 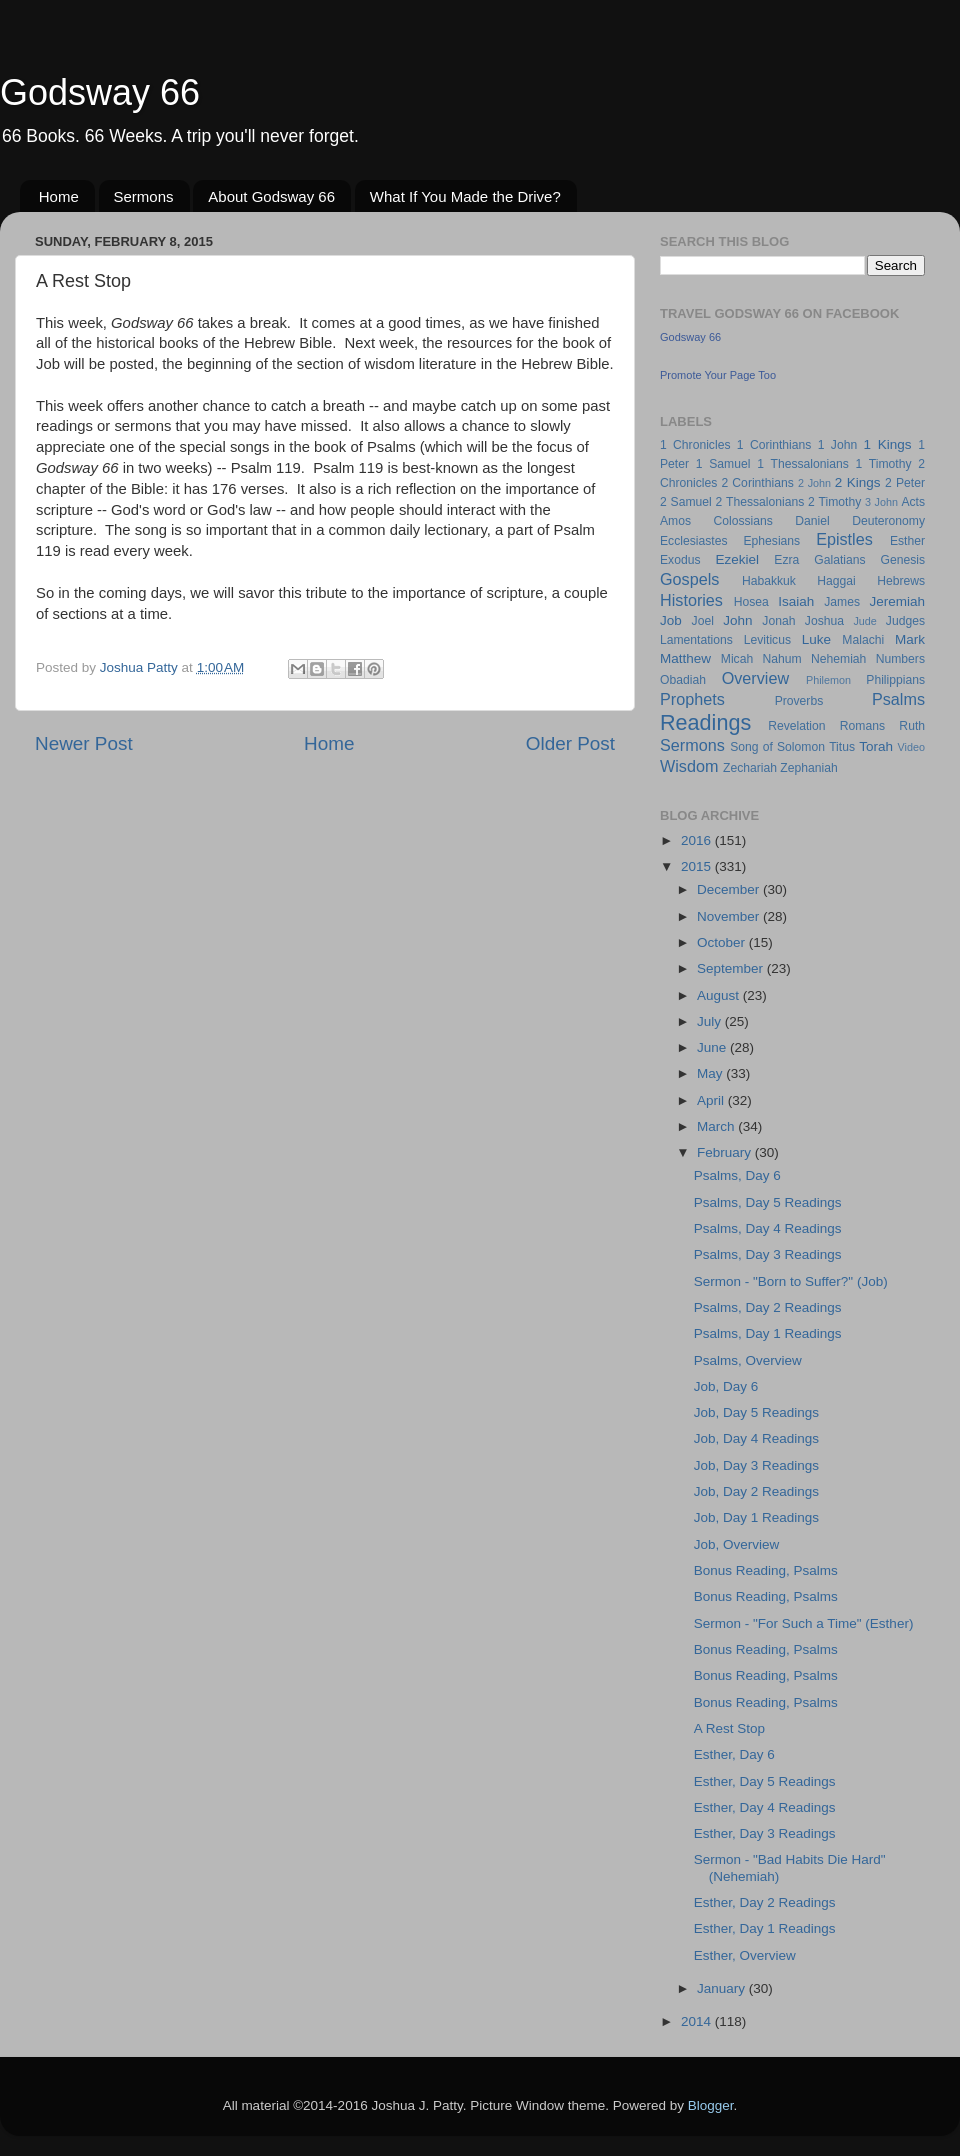 What do you see at coordinates (876, 746) in the screenshot?
I see `Torah` at bounding box center [876, 746].